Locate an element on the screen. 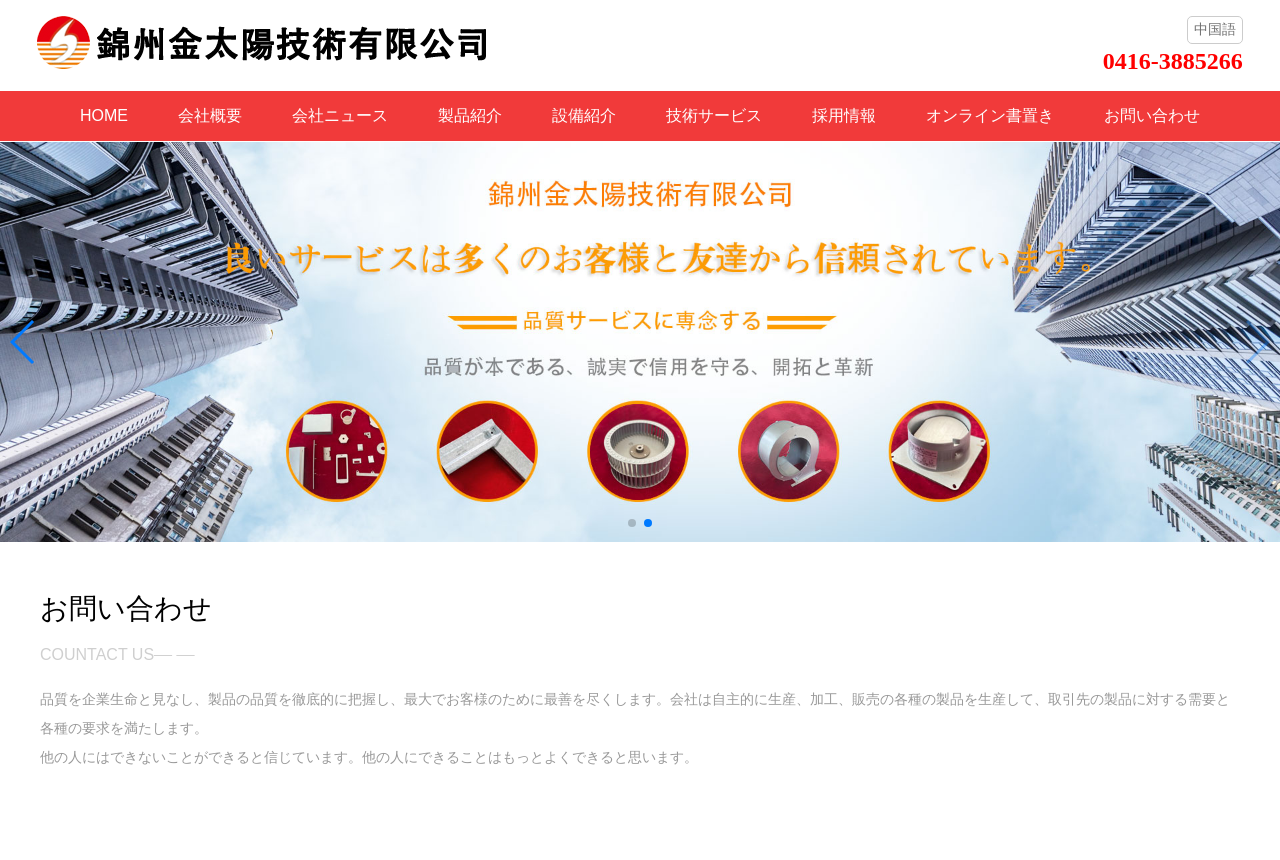  設備紹介 is located at coordinates (584, 115).